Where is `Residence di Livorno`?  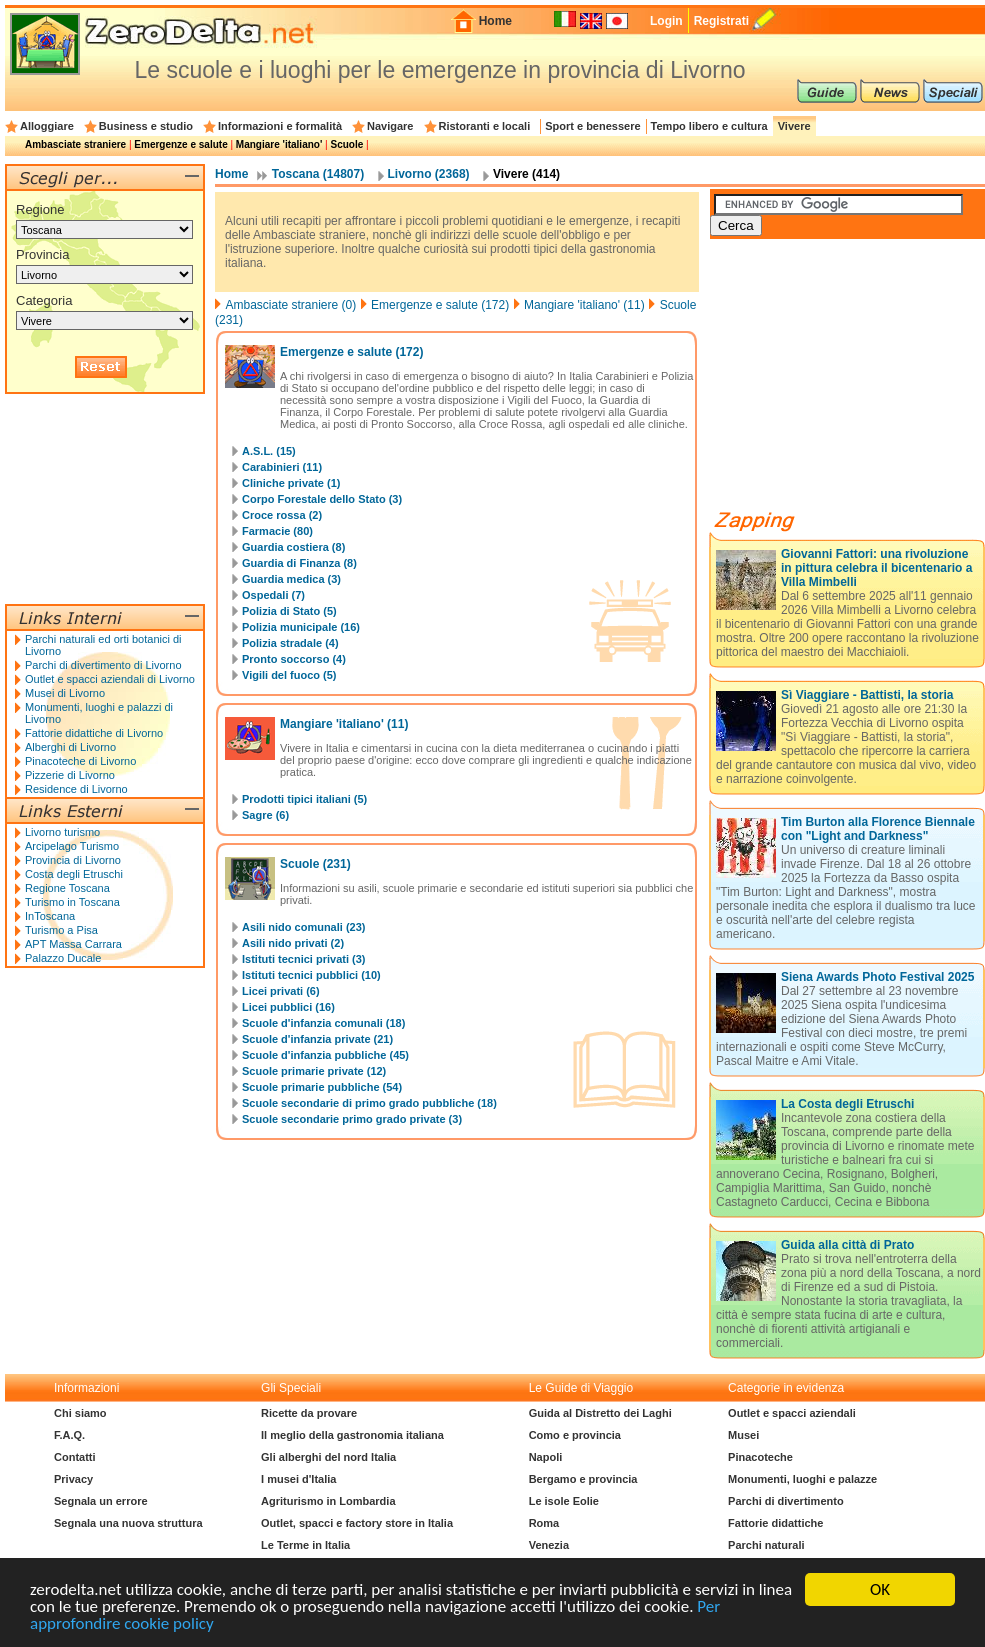 Residence di Livorno is located at coordinates (76, 789).